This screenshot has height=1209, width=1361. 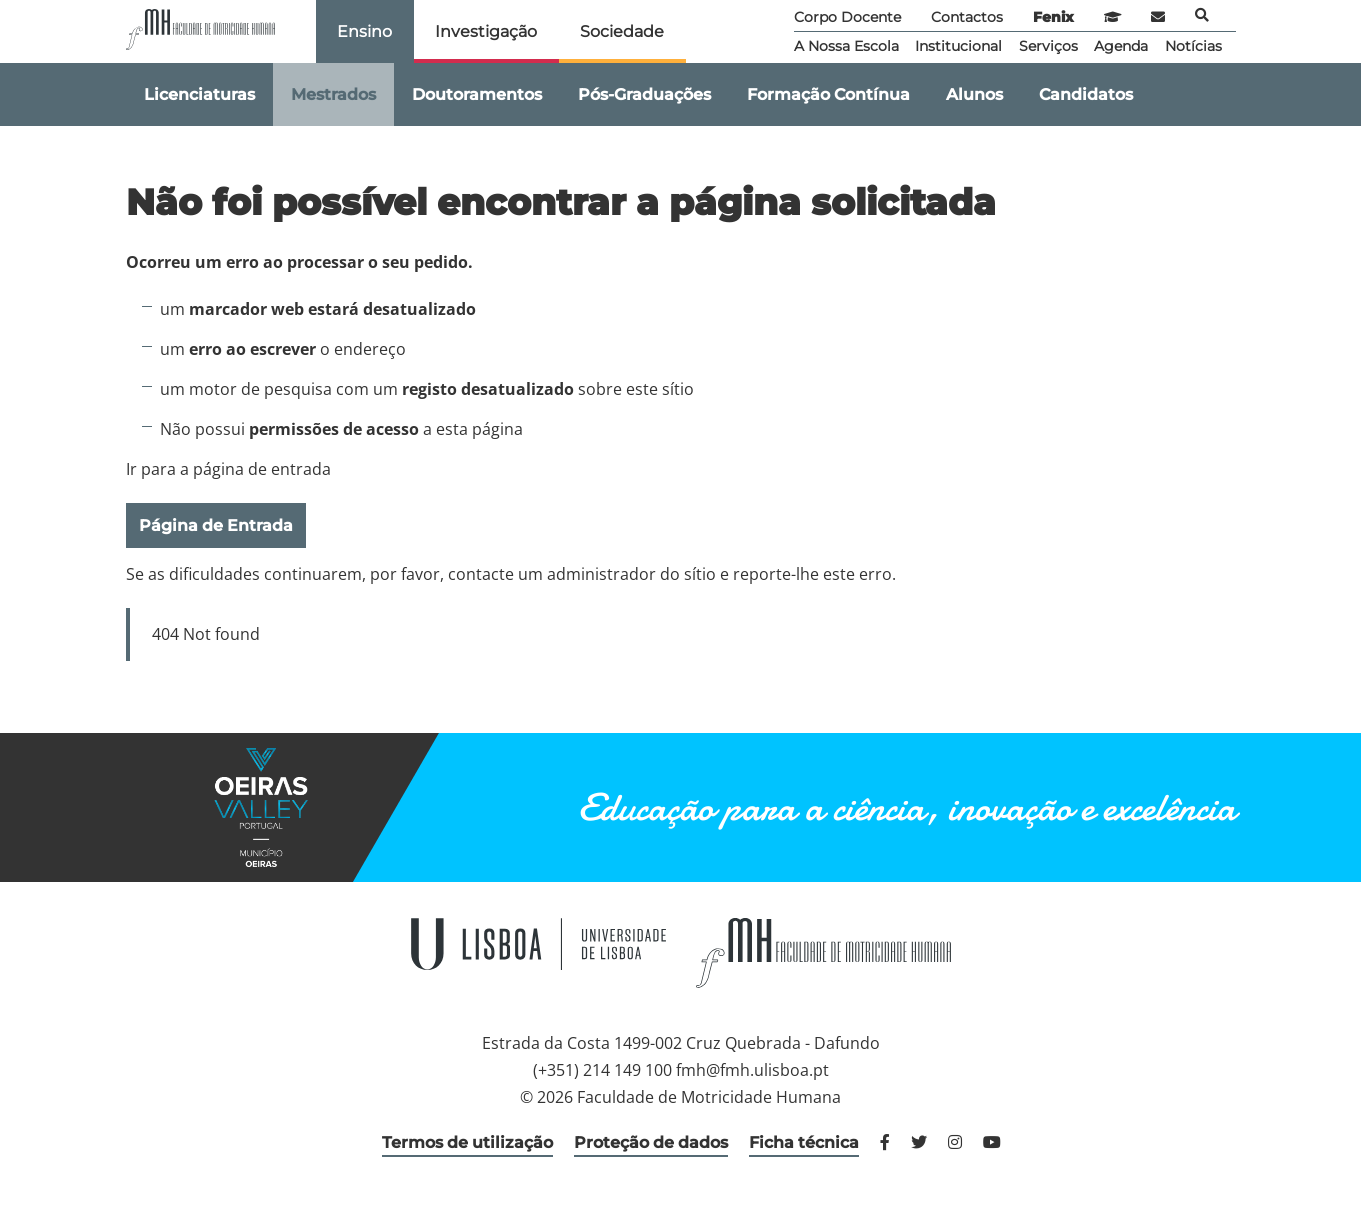 What do you see at coordinates (199, 94) in the screenshot?
I see `Licenciaturas` at bounding box center [199, 94].